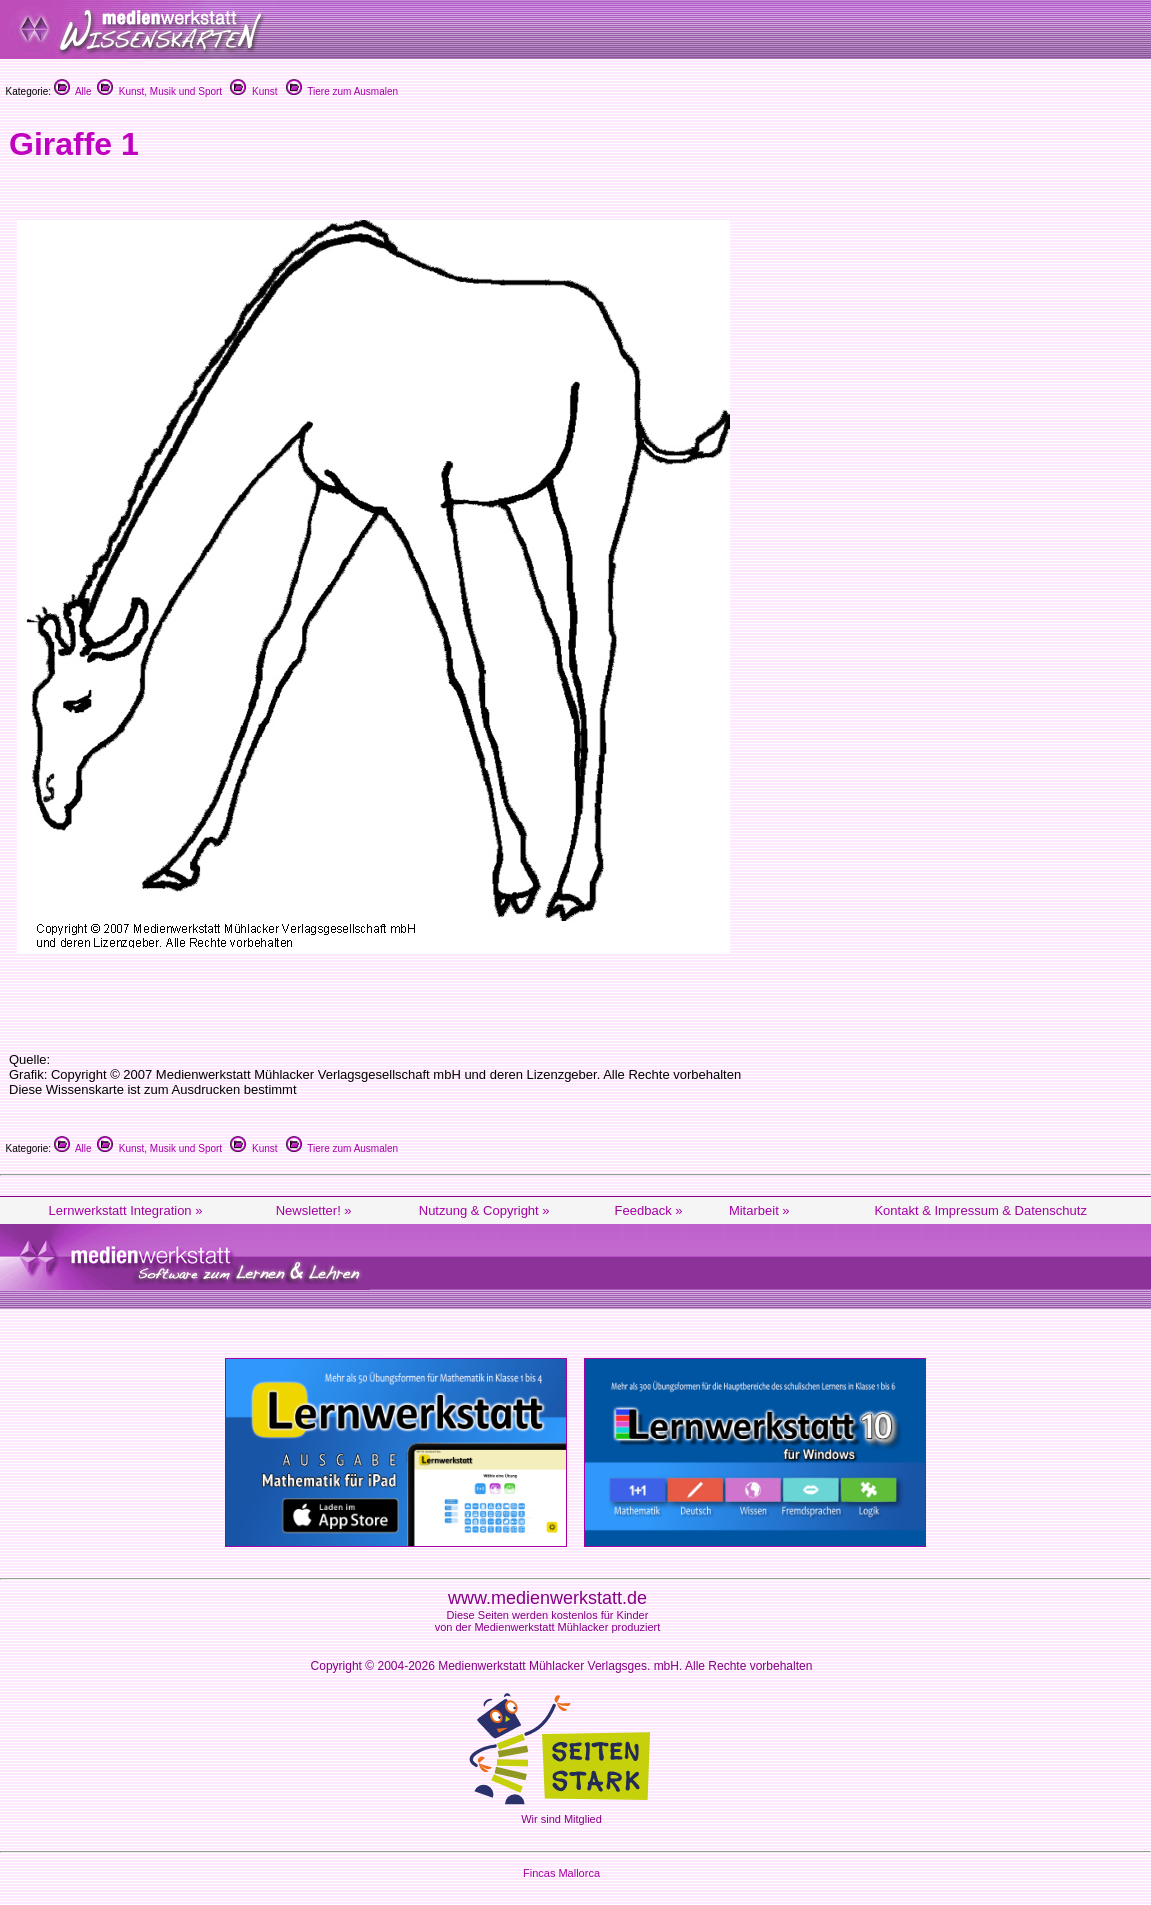 The width and height of the screenshot is (1151, 1905). What do you see at coordinates (561, 1873) in the screenshot?
I see `Fincas Mallorca` at bounding box center [561, 1873].